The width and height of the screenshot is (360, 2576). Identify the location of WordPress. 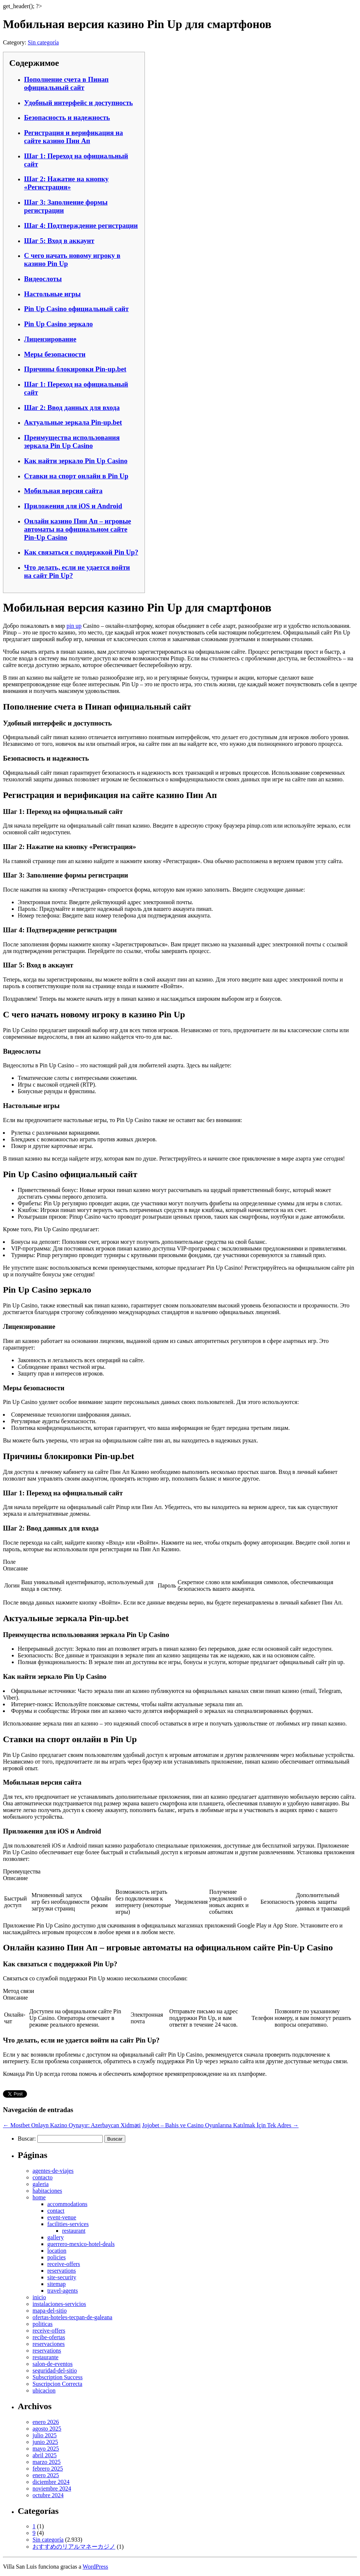
(95, 2566).